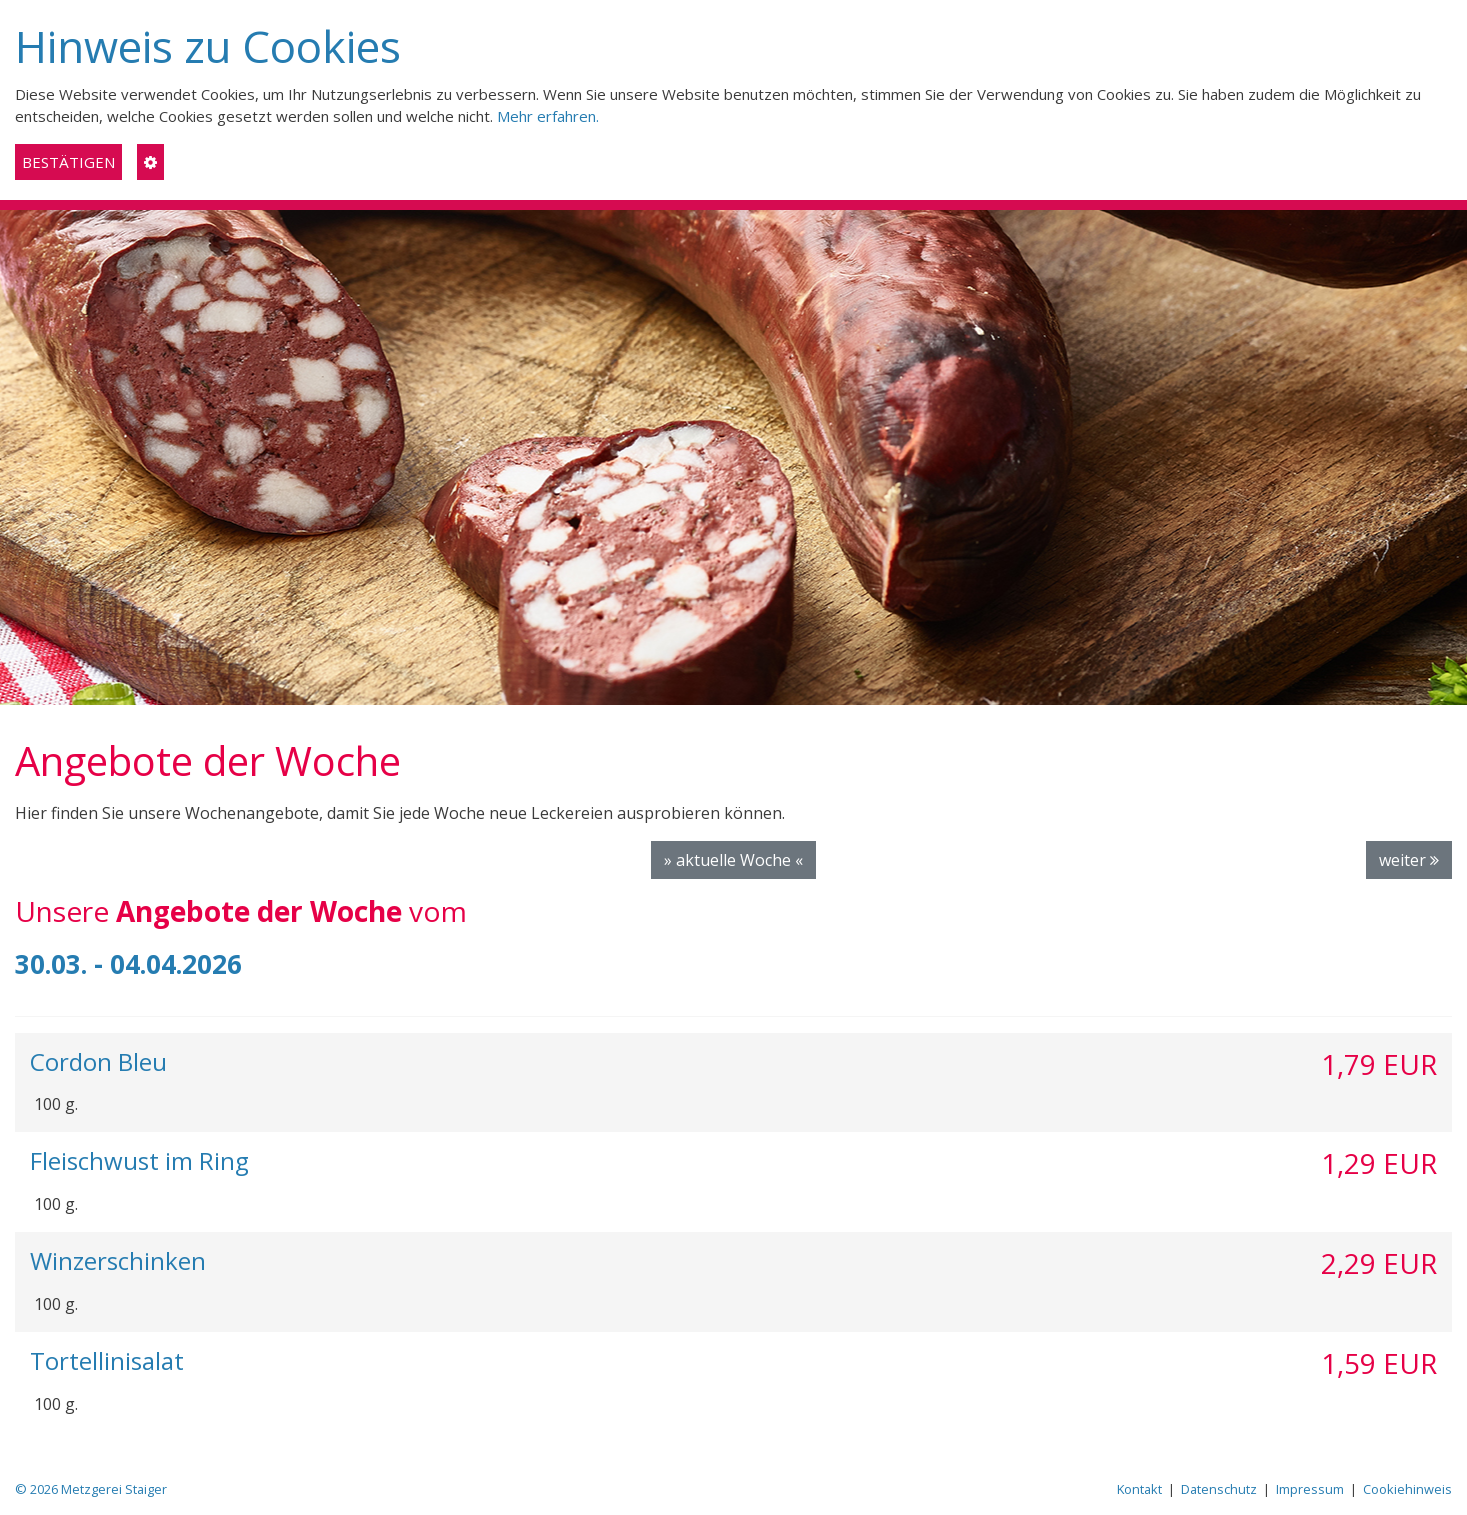 The width and height of the screenshot is (1467, 1515). I want to click on Cookiehinweis, so click(1407, 1489).